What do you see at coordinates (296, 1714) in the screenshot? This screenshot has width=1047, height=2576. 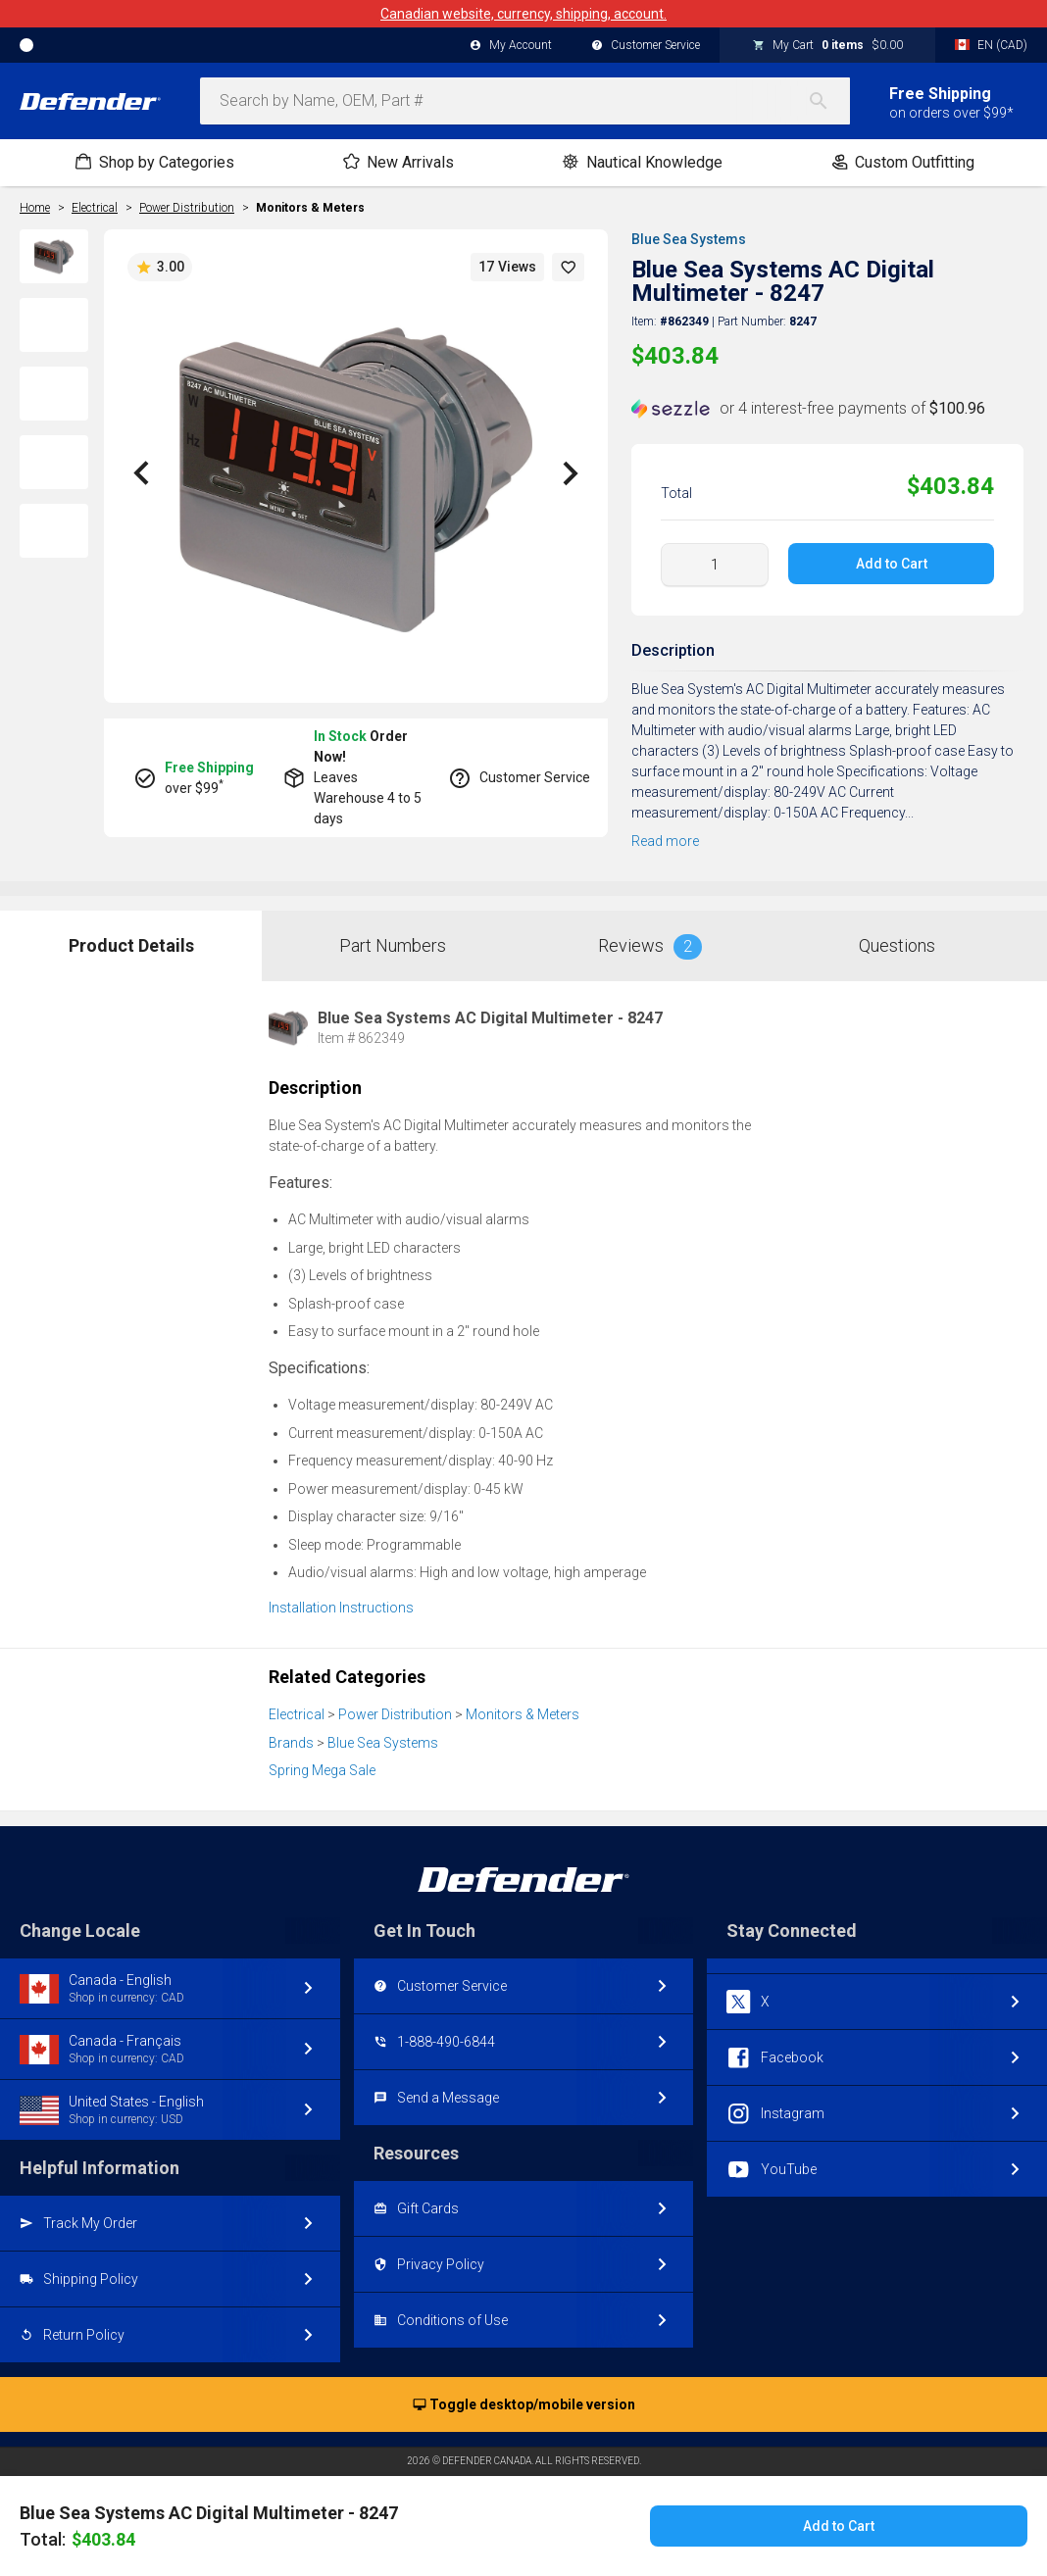 I see `Electrical` at bounding box center [296, 1714].